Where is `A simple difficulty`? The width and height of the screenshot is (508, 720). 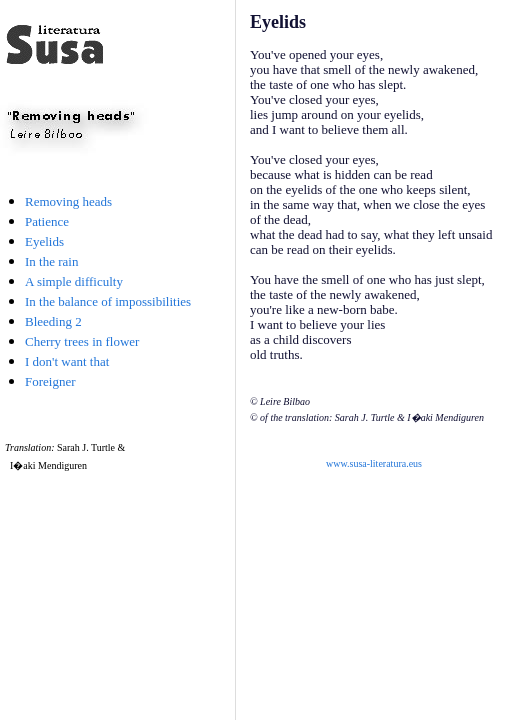 A simple difficulty is located at coordinates (74, 281).